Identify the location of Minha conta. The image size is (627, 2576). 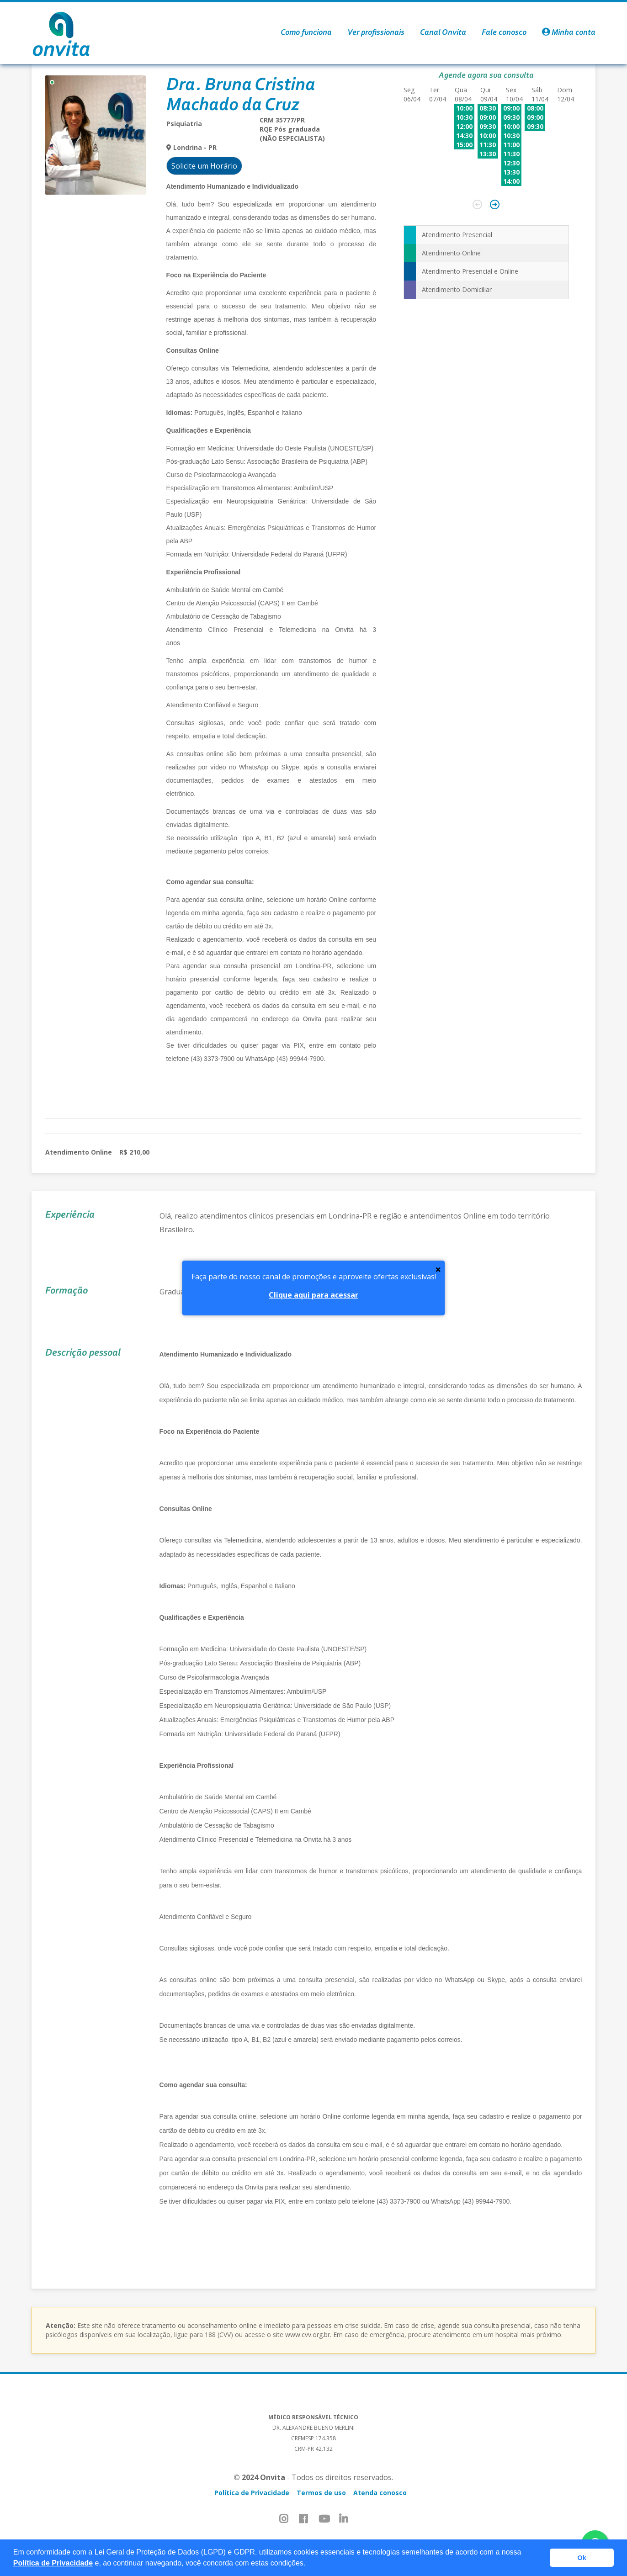
(568, 33).